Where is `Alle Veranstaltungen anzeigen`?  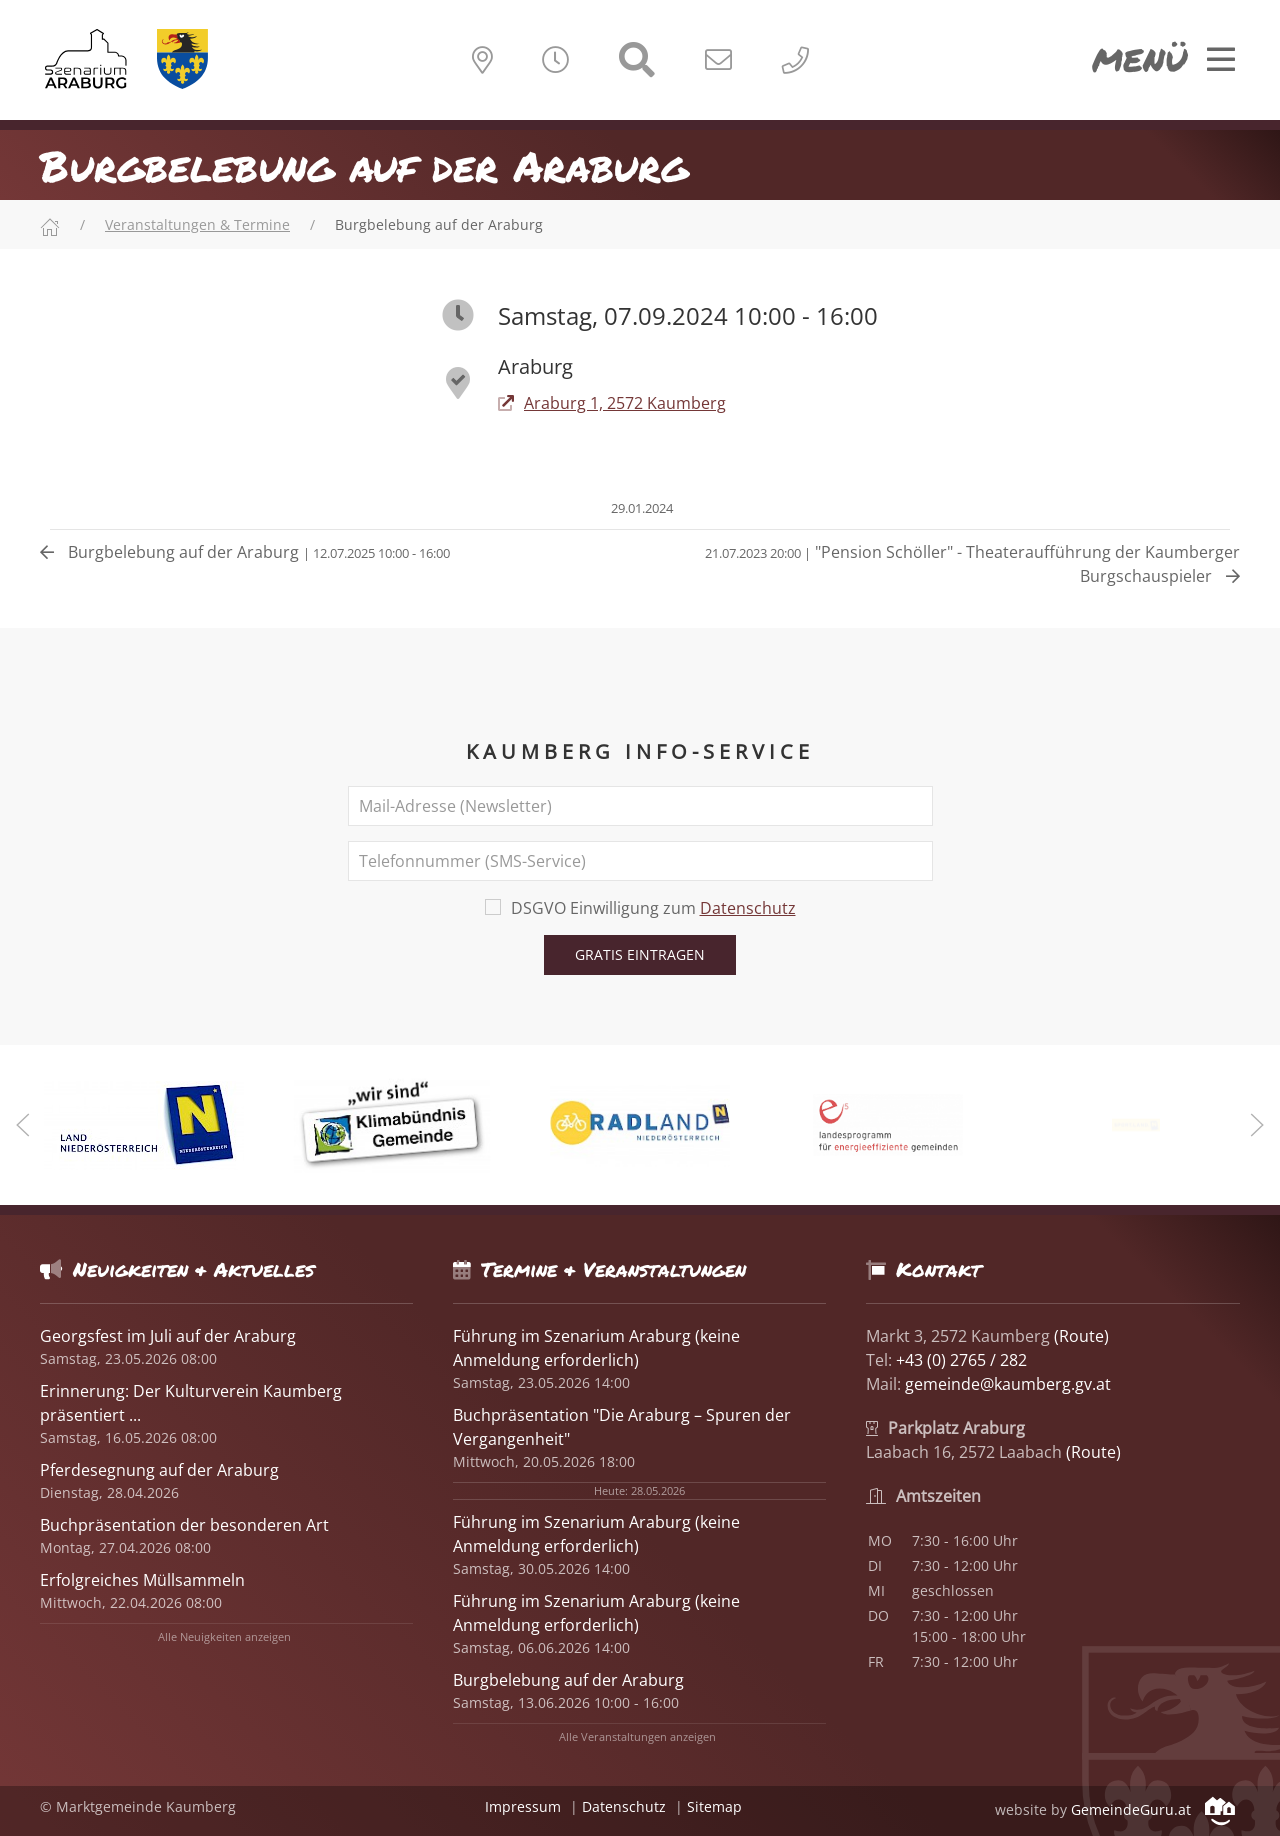 Alle Veranstaltungen anzeigen is located at coordinates (637, 1736).